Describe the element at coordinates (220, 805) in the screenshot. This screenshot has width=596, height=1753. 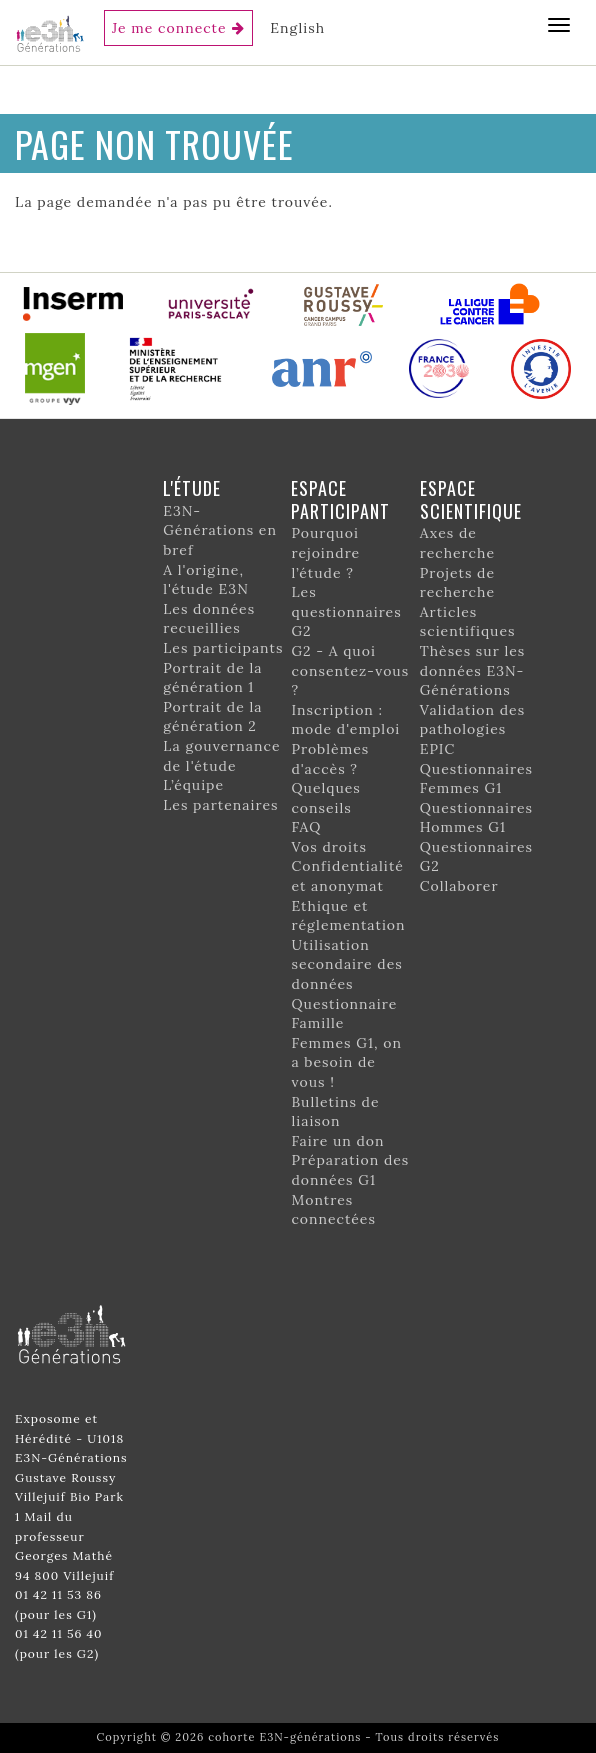
I see `Les partenaires` at that location.